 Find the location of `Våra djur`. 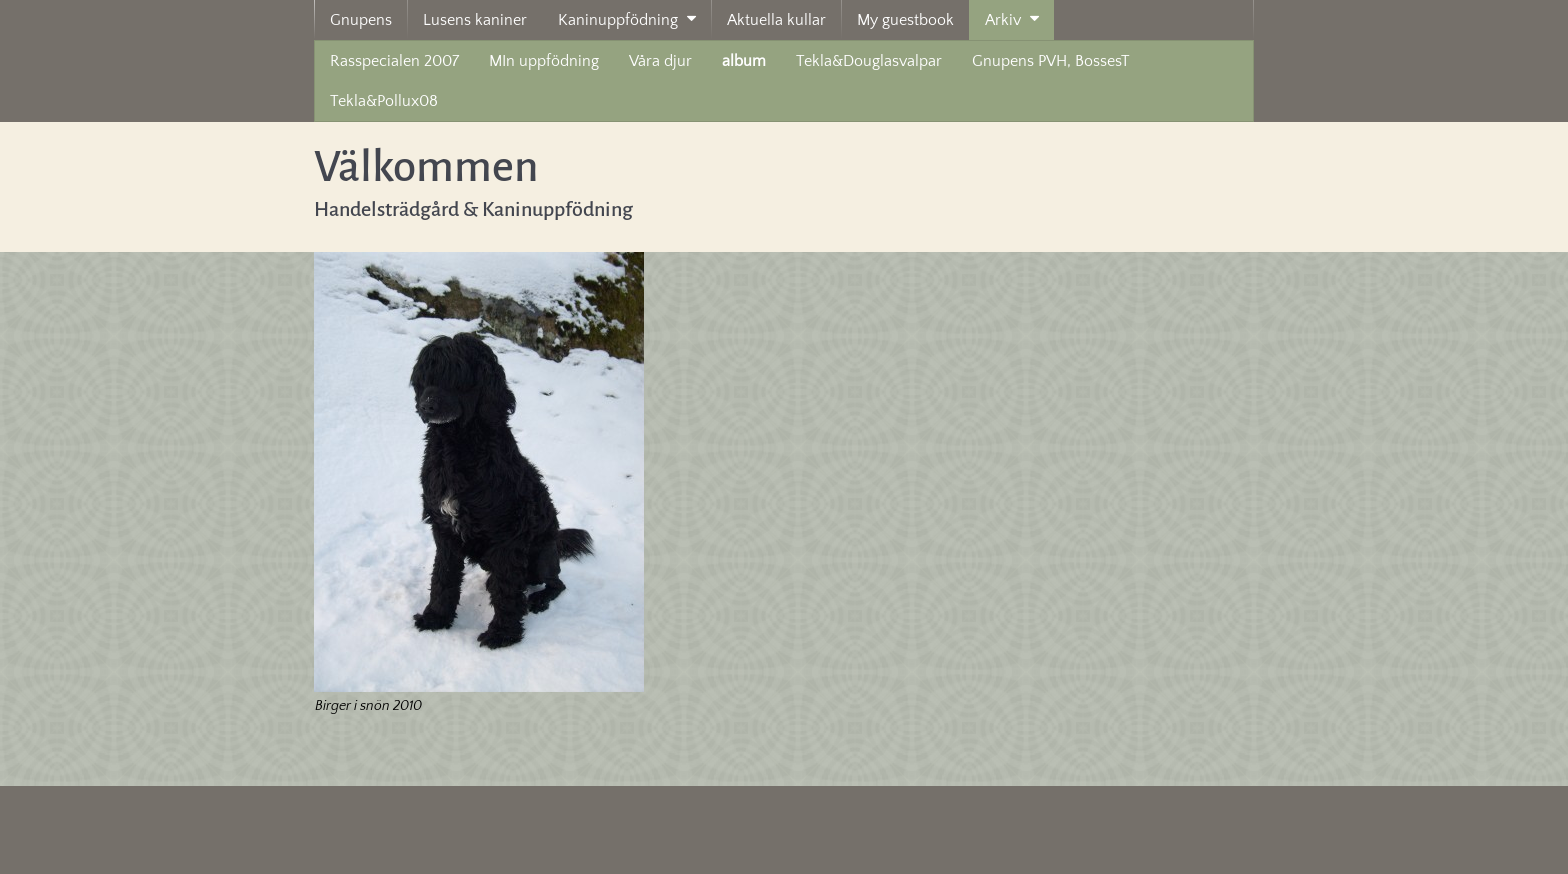

Våra djur is located at coordinates (660, 61).